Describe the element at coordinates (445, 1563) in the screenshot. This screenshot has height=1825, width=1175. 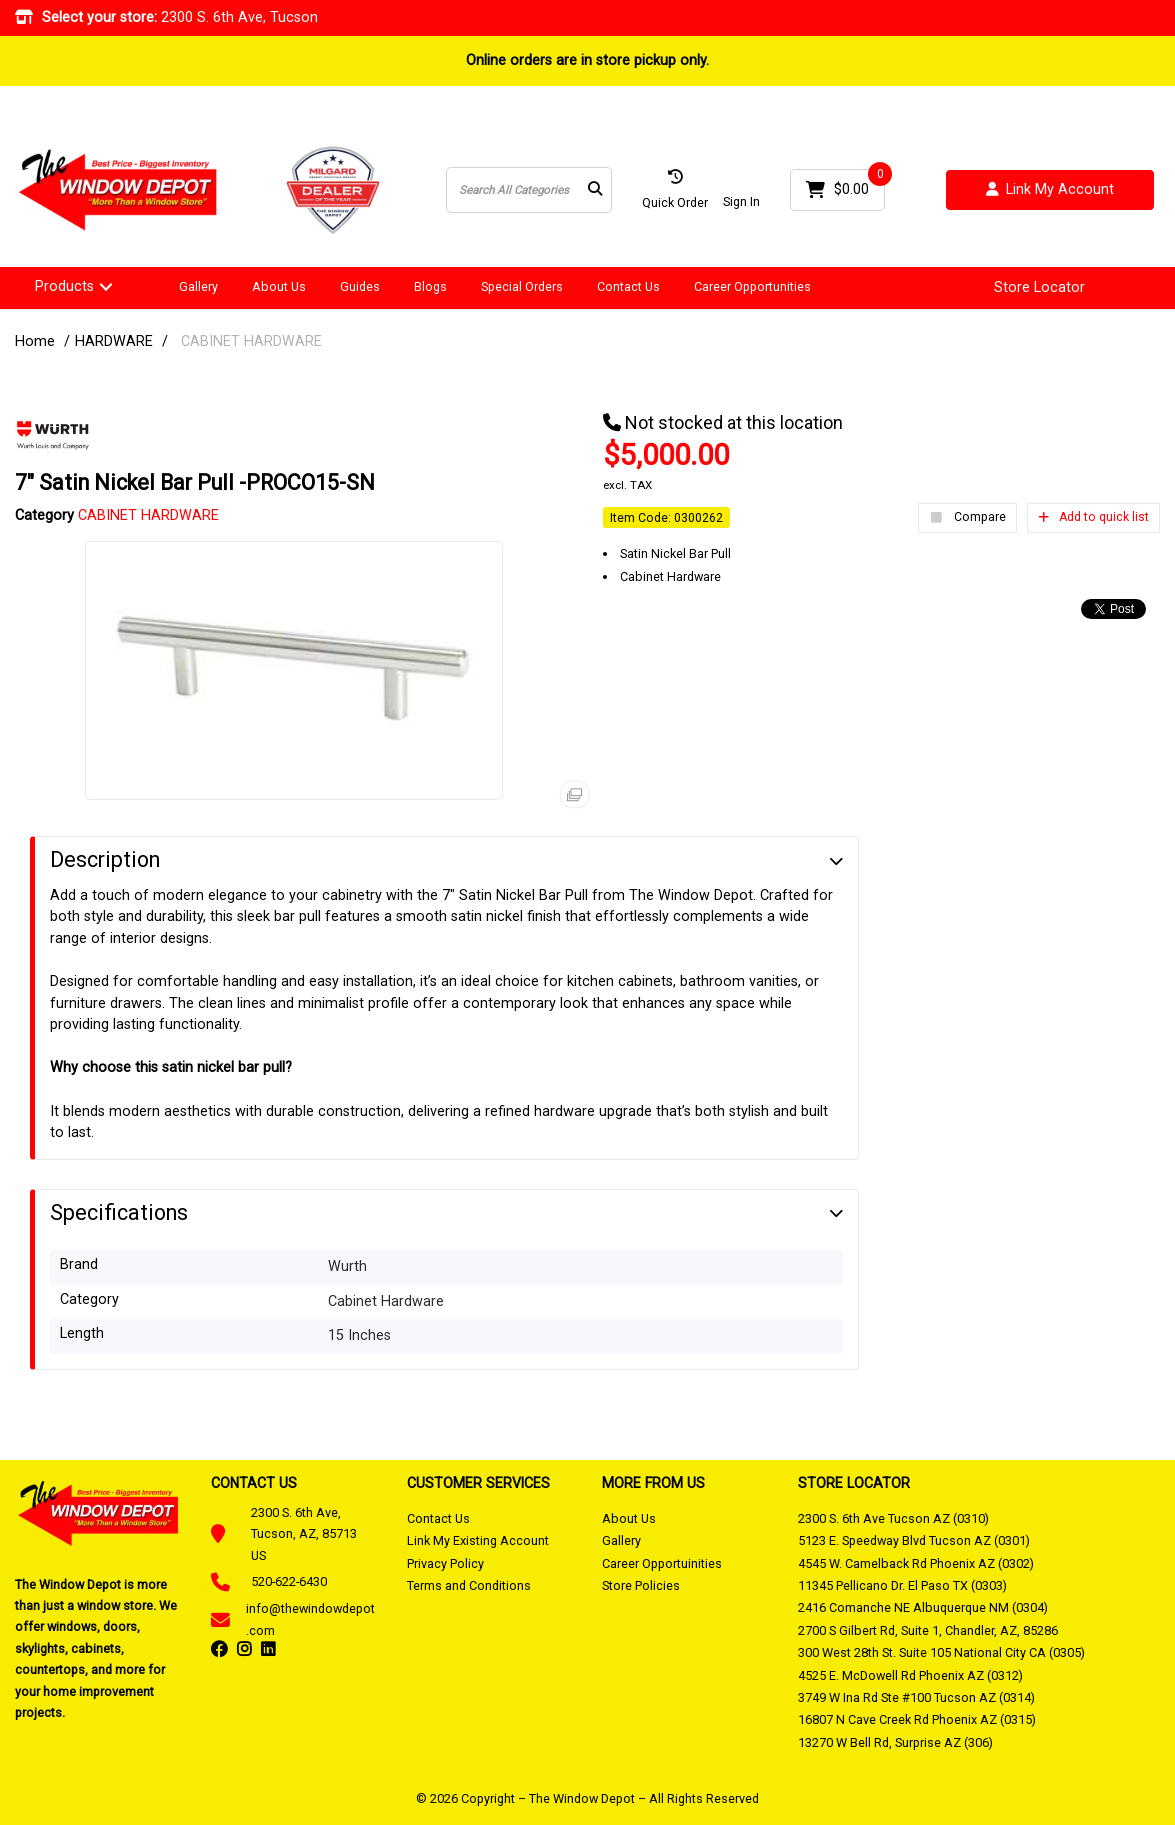
I see `Privacy Policy` at that location.